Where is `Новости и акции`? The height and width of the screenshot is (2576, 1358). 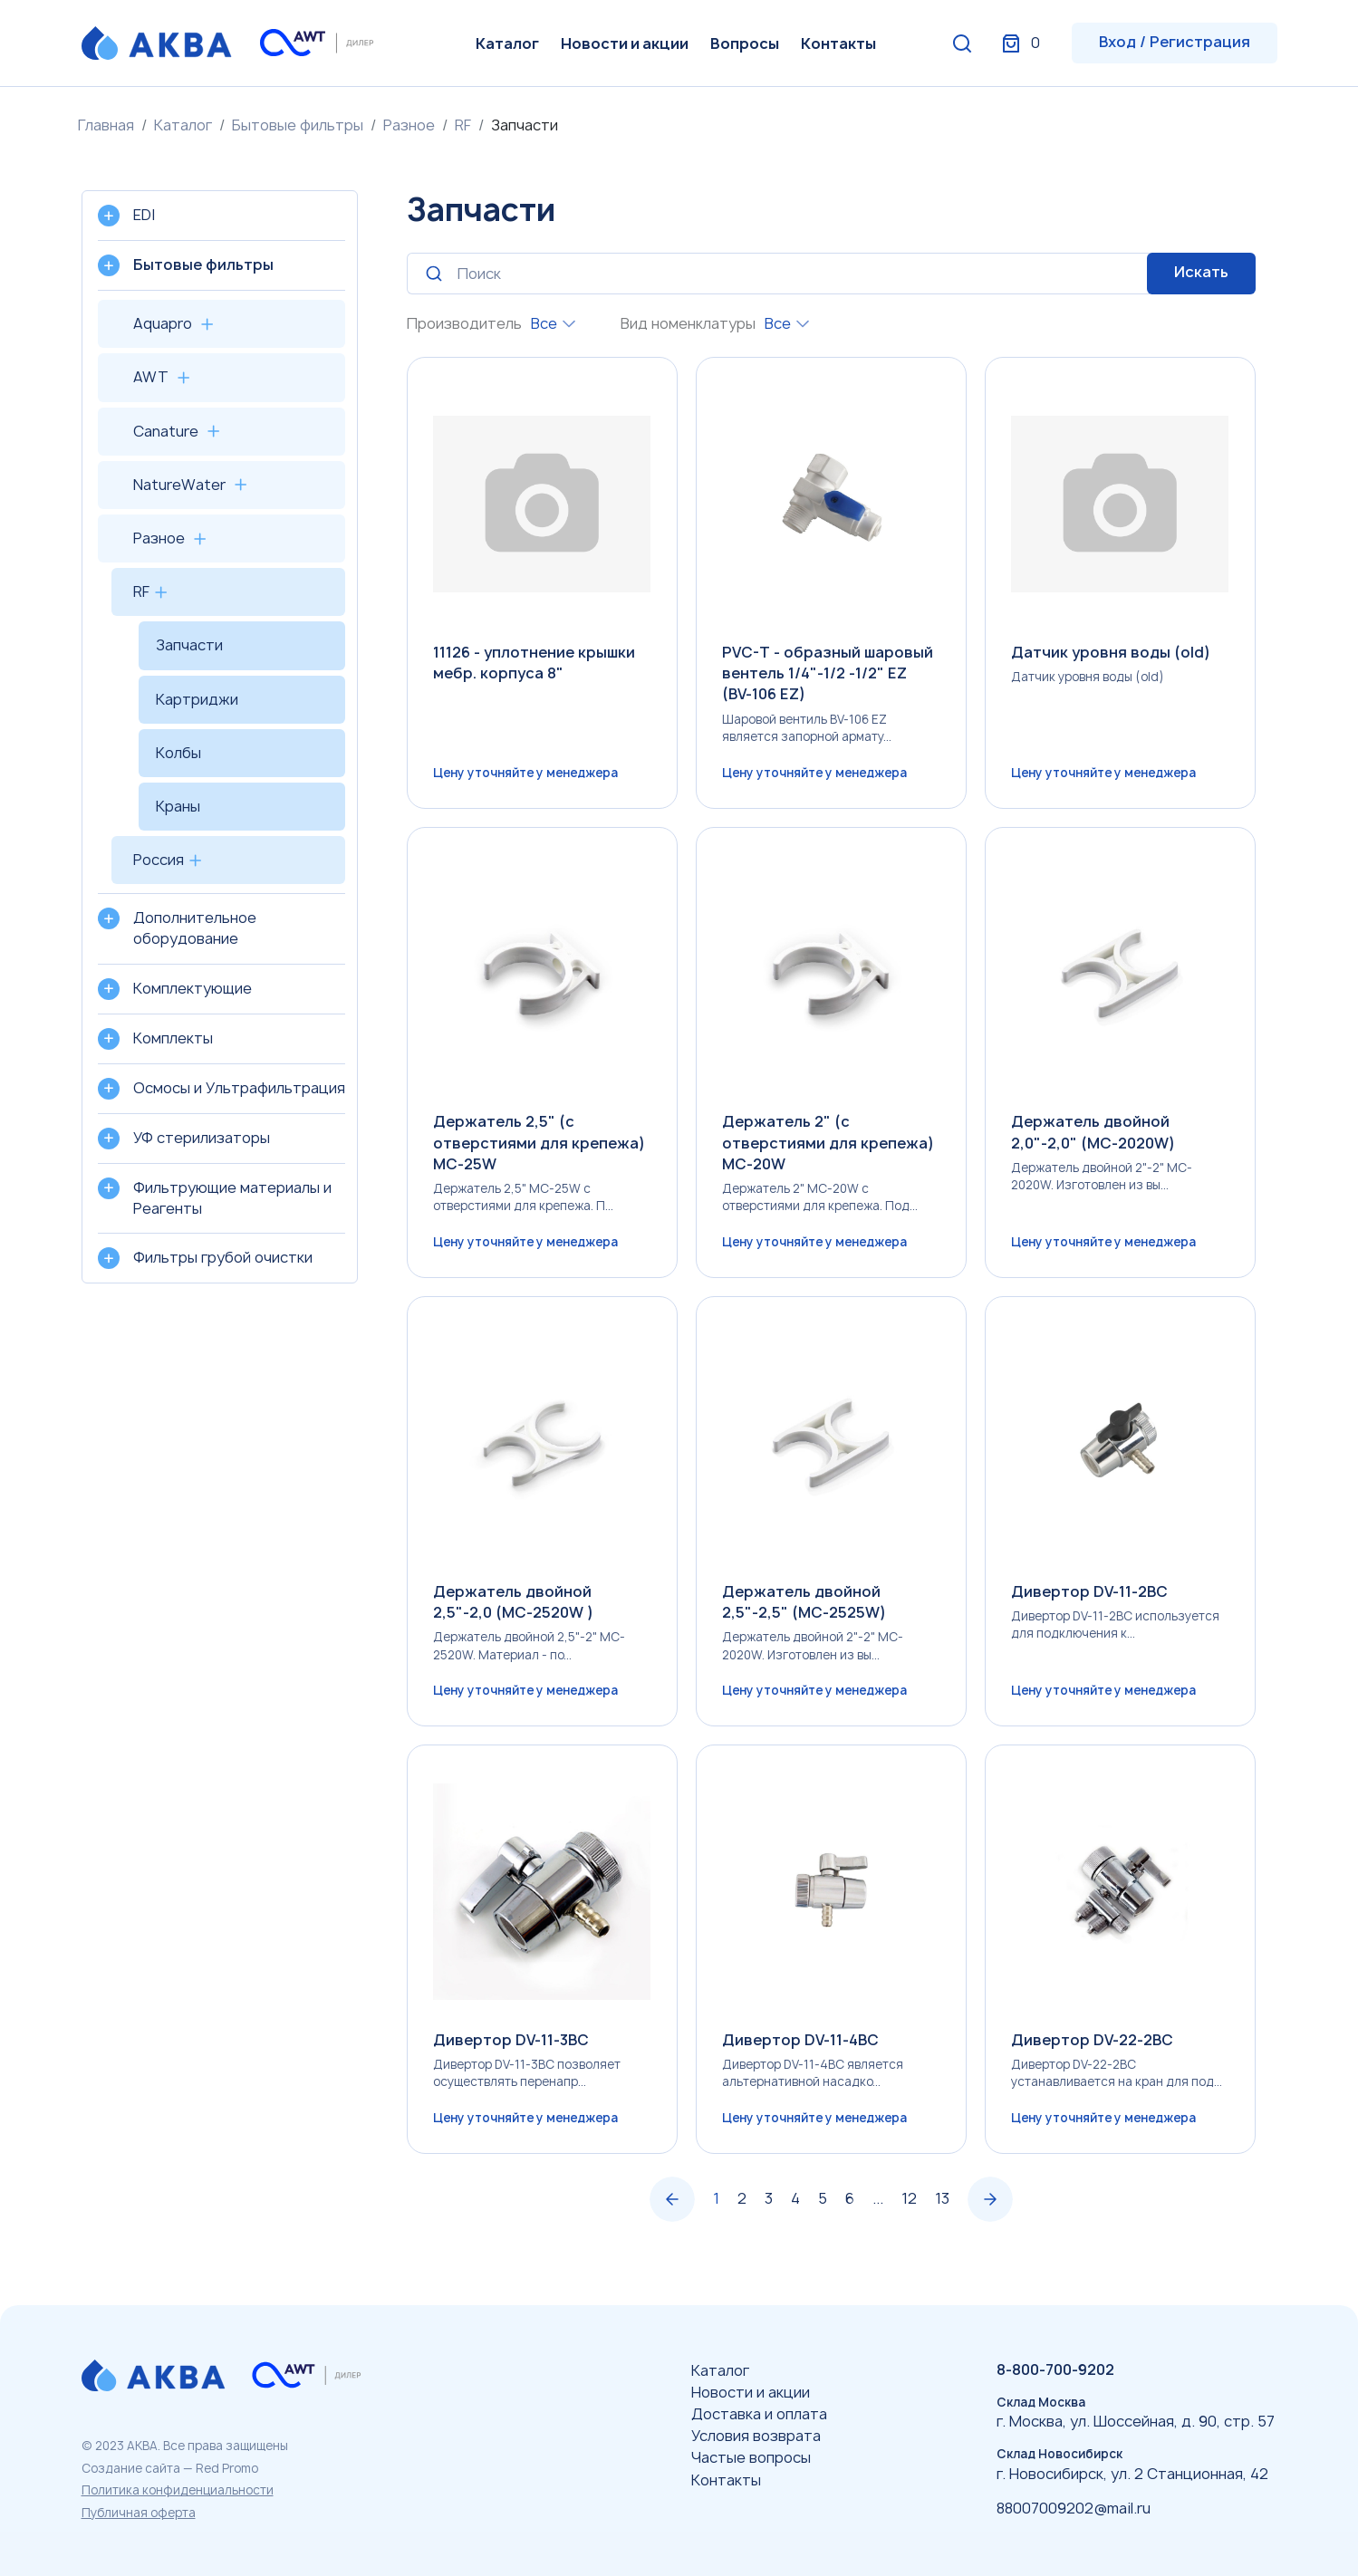 Новости и акции is located at coordinates (625, 43).